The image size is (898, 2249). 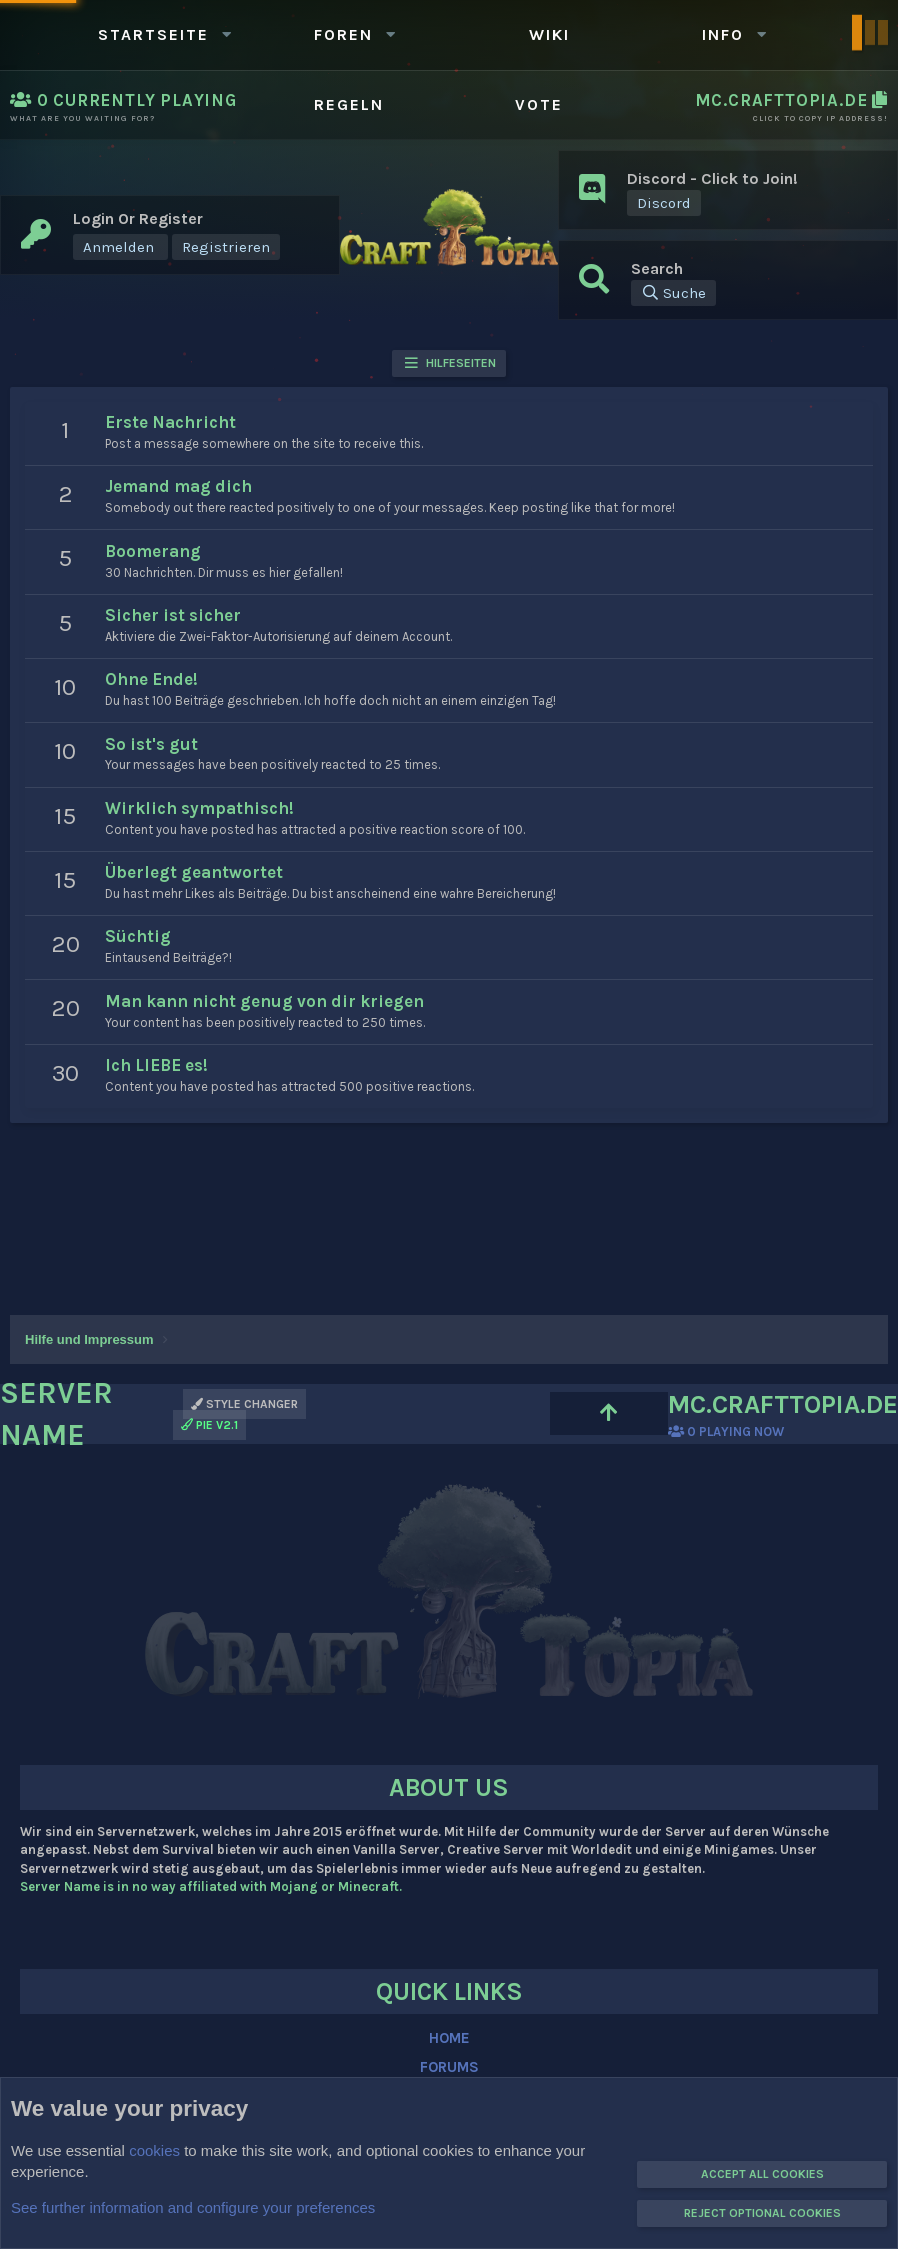 I want to click on Vote, so click(x=539, y=104).